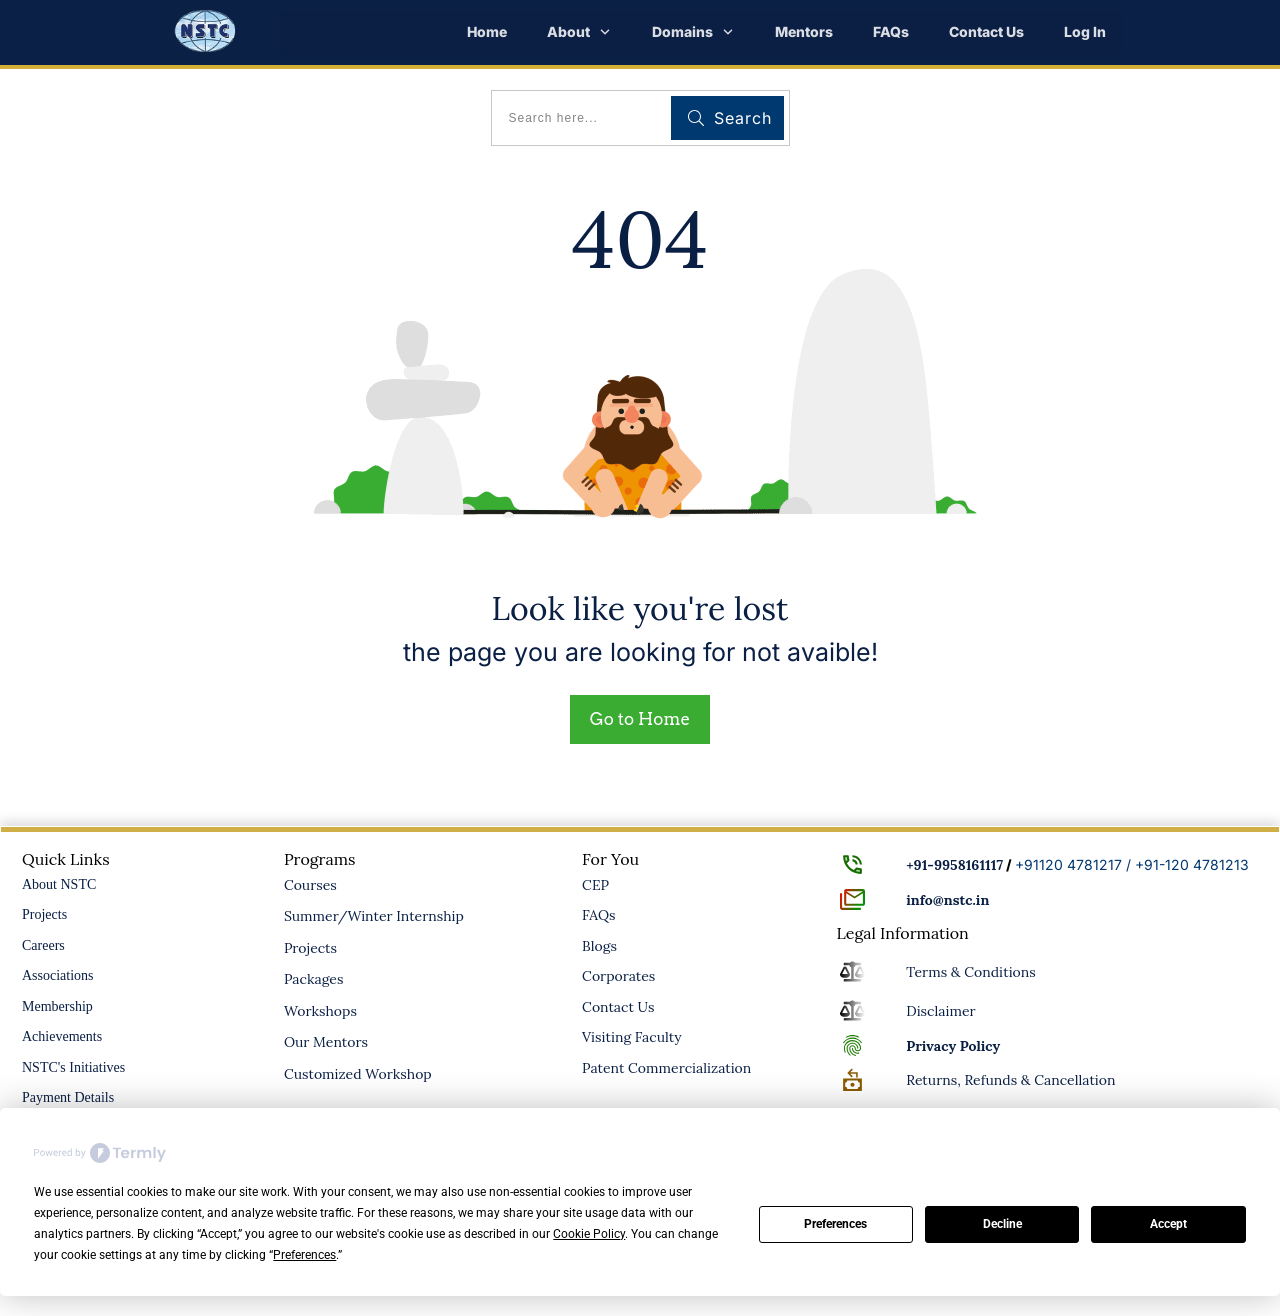 The height and width of the screenshot is (1316, 1280). I want to click on Decline, so click(1002, 1224).